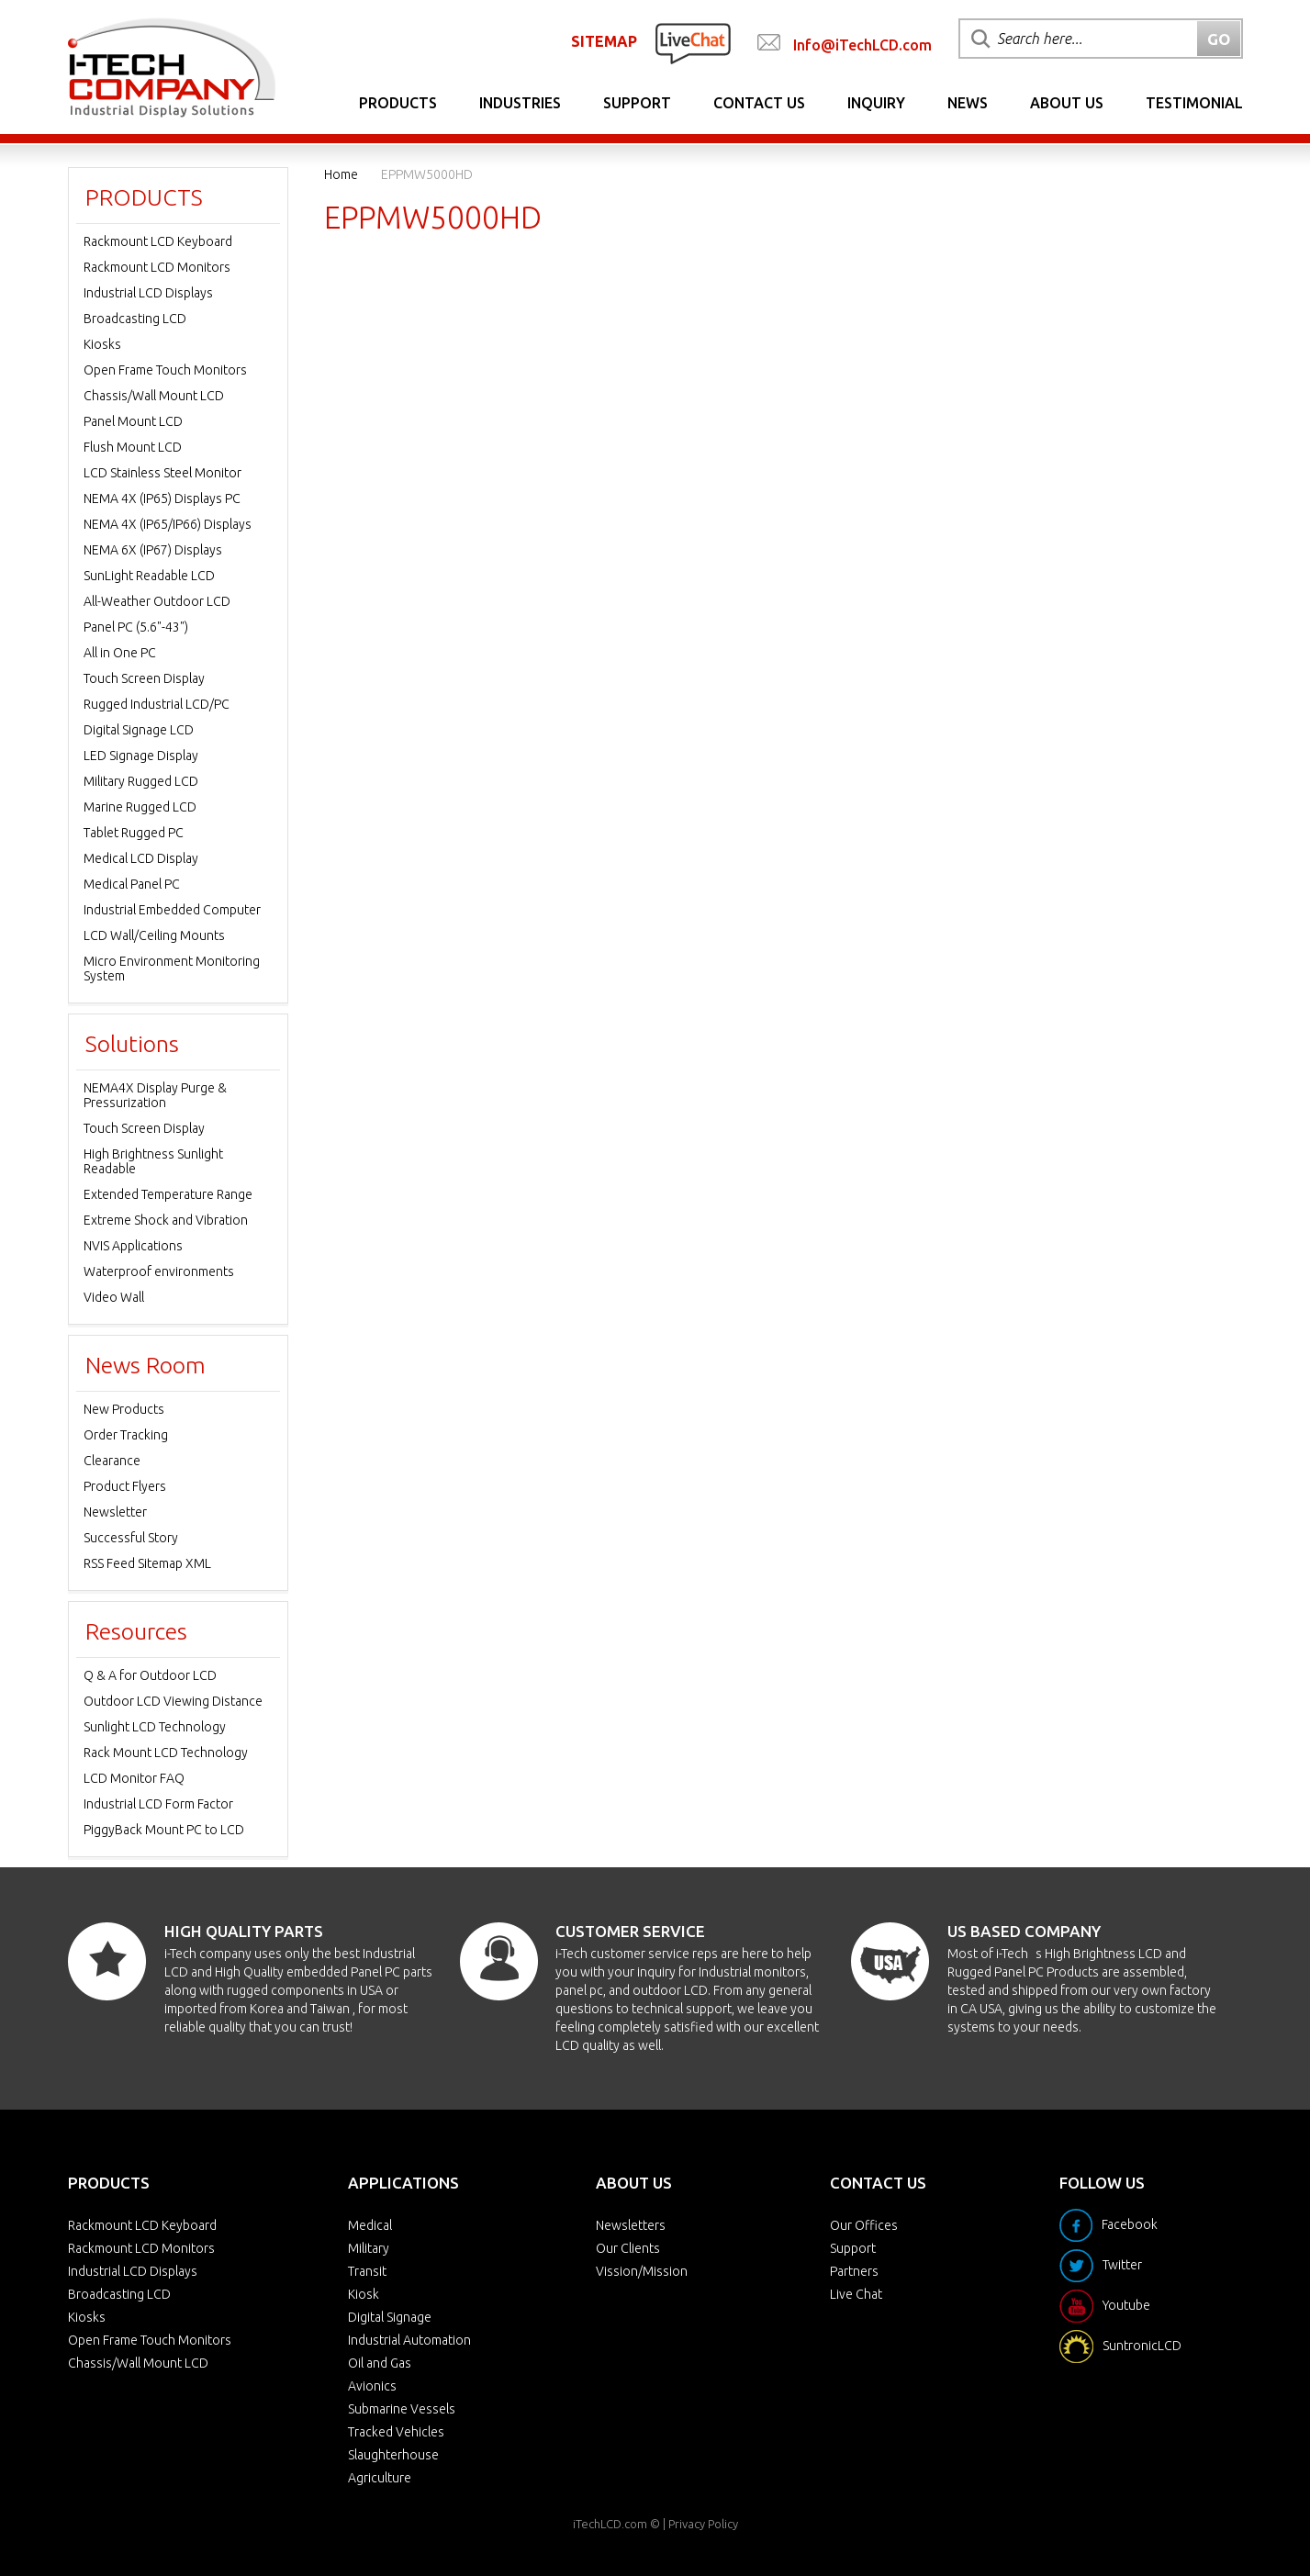 This screenshot has width=1310, height=2576. I want to click on Successful Story, so click(131, 1537).